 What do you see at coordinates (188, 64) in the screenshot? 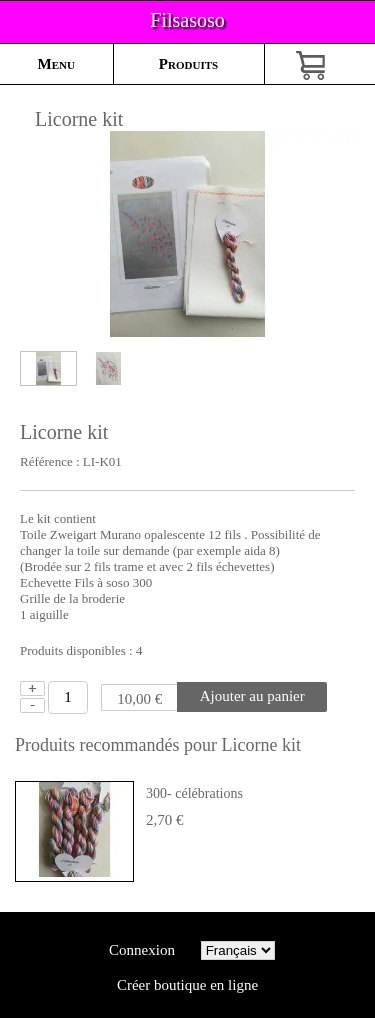
I see `Produits` at bounding box center [188, 64].